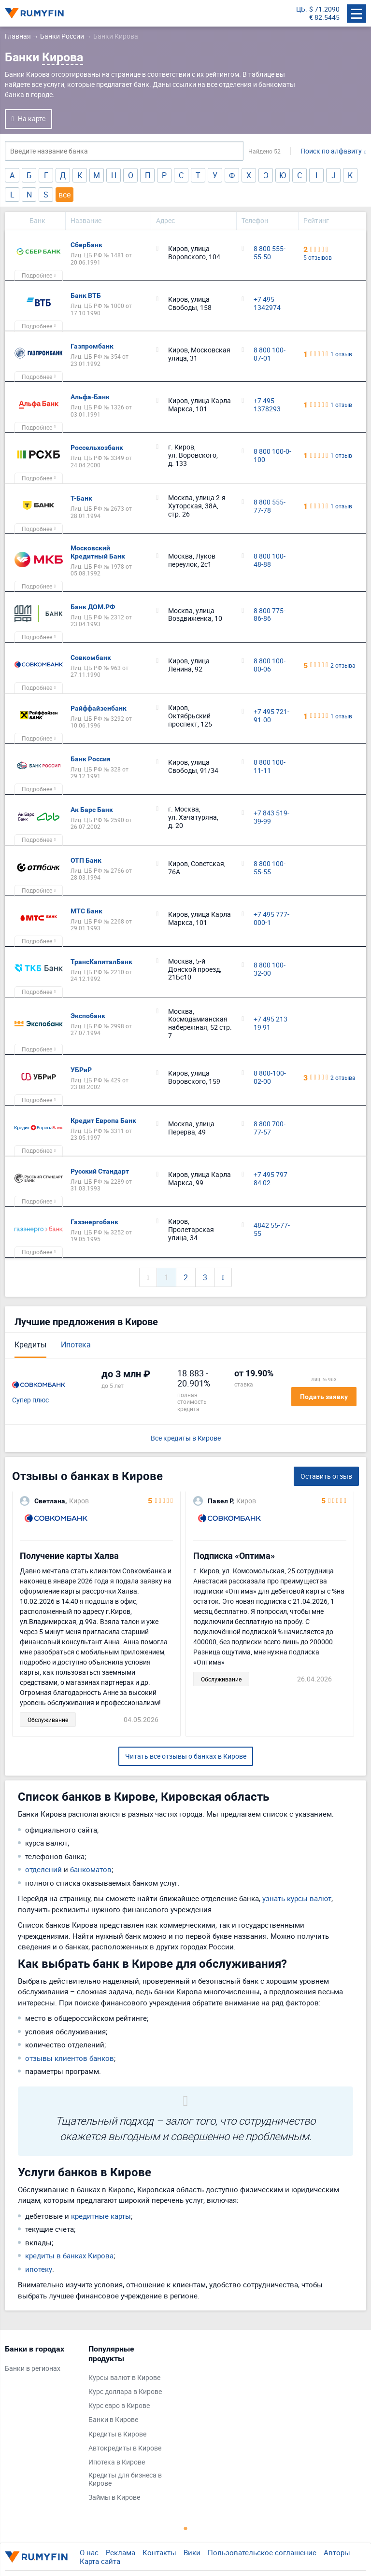 This screenshot has width=371, height=2576. Describe the element at coordinates (103, 1120) in the screenshot. I see `Кредит Европа Банк` at that location.